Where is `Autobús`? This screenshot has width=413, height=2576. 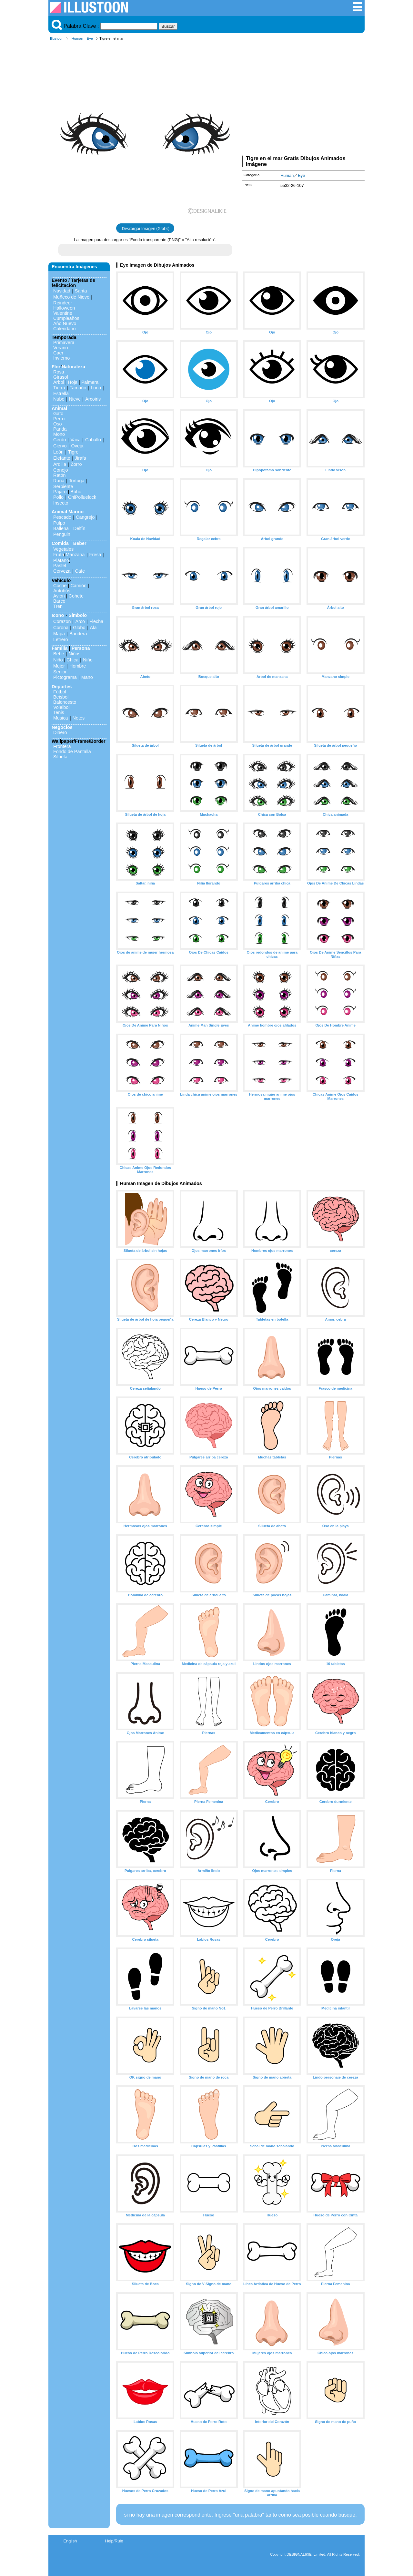 Autobús is located at coordinates (61, 590).